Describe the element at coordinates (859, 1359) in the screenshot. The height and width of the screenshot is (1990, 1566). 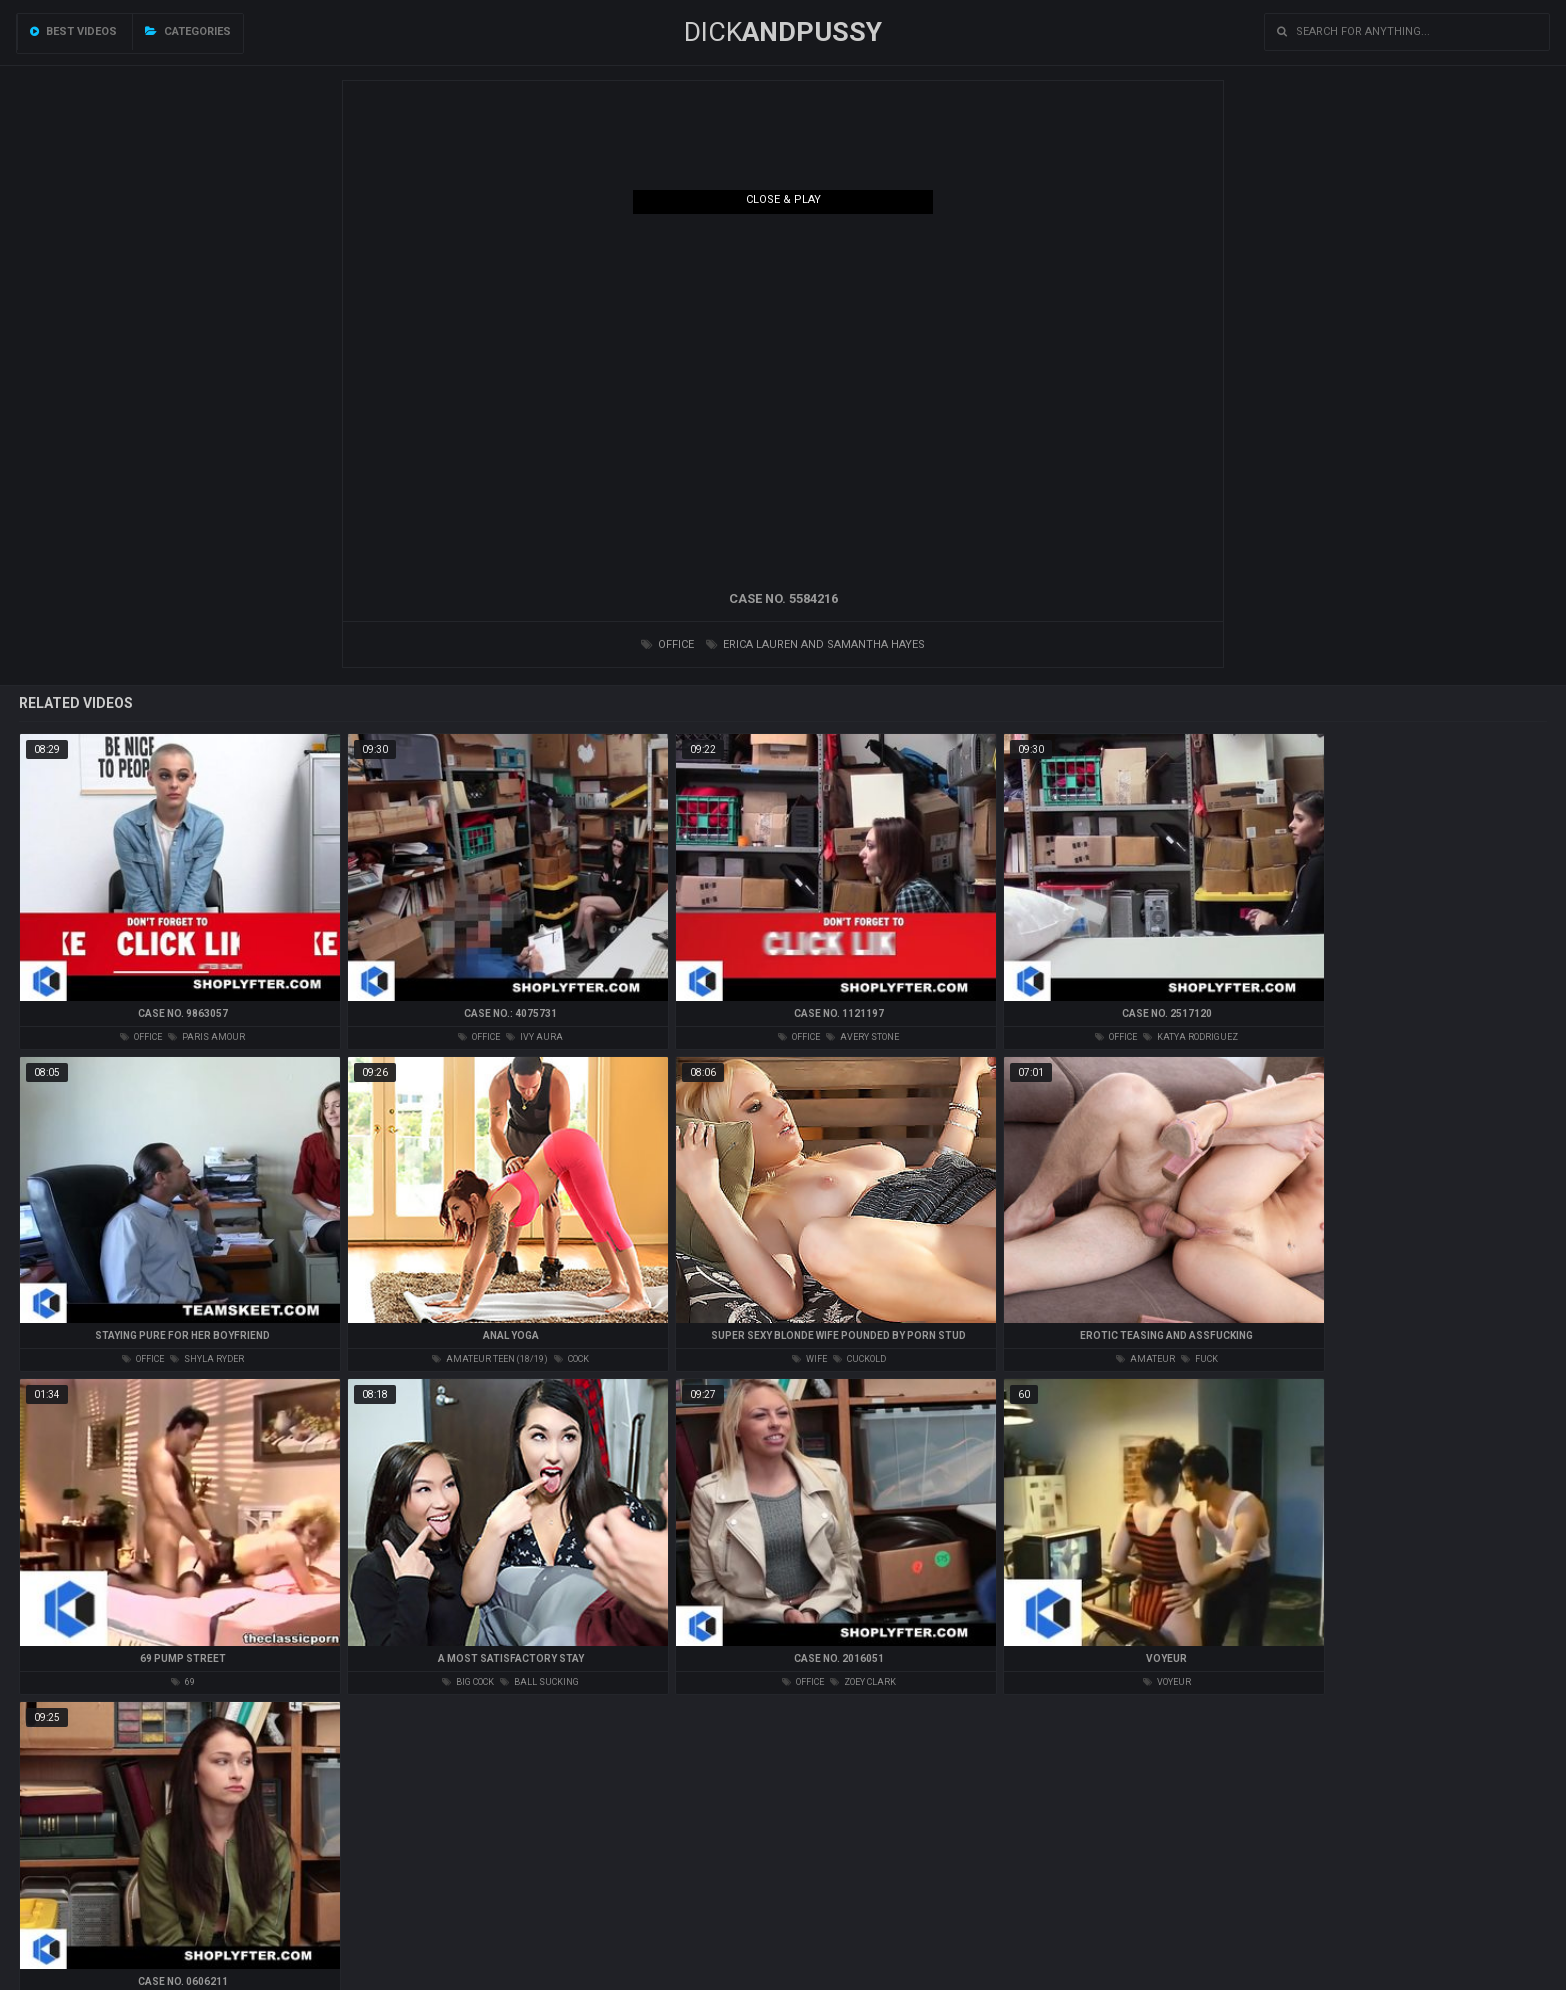
I see `cuckold` at that location.